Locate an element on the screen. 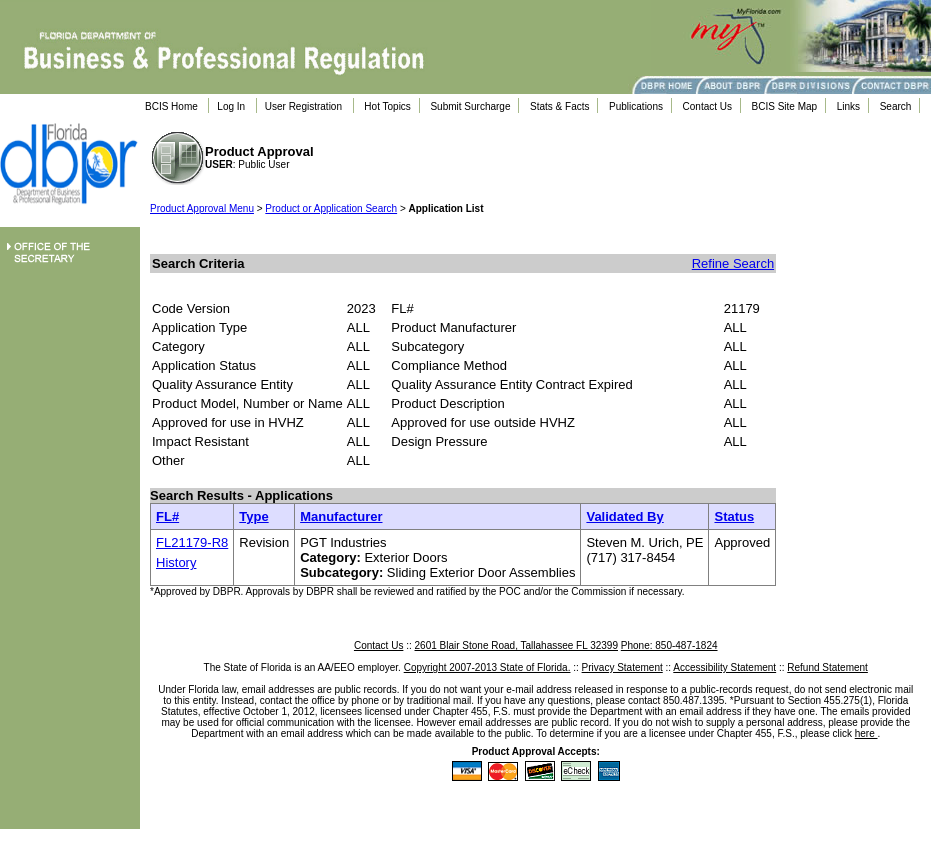 The image size is (931, 842). 2601 Blair Stone Road, Tallahassee FL 32399 is located at coordinates (516, 645).